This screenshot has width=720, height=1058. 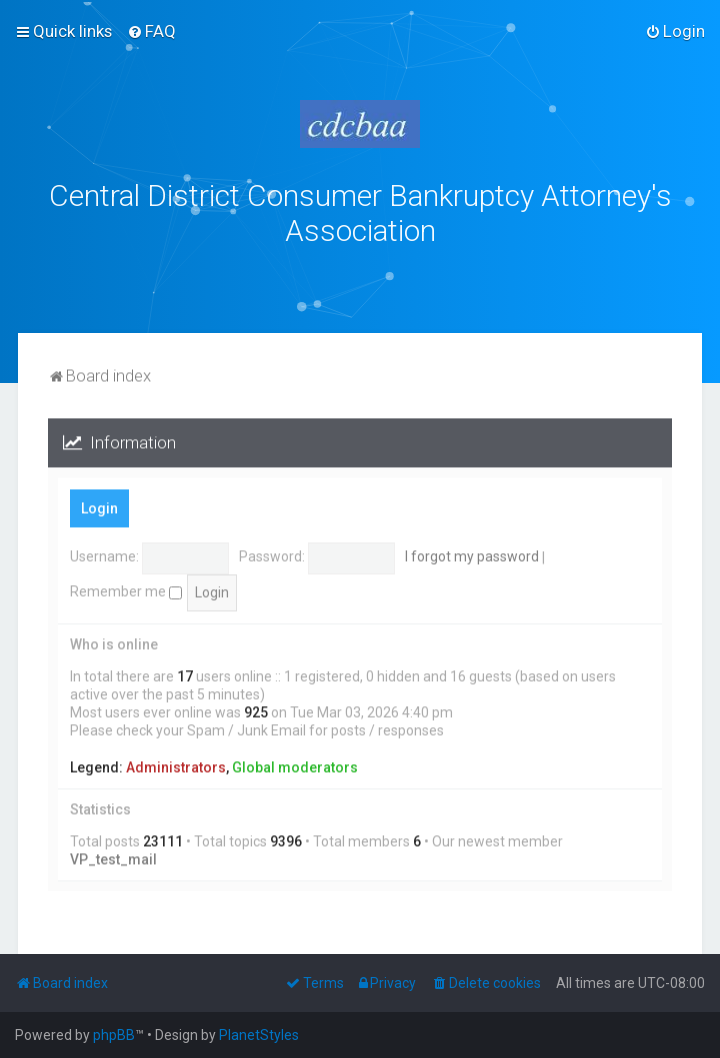 I want to click on [menuitem], so click(x=151, y=31).